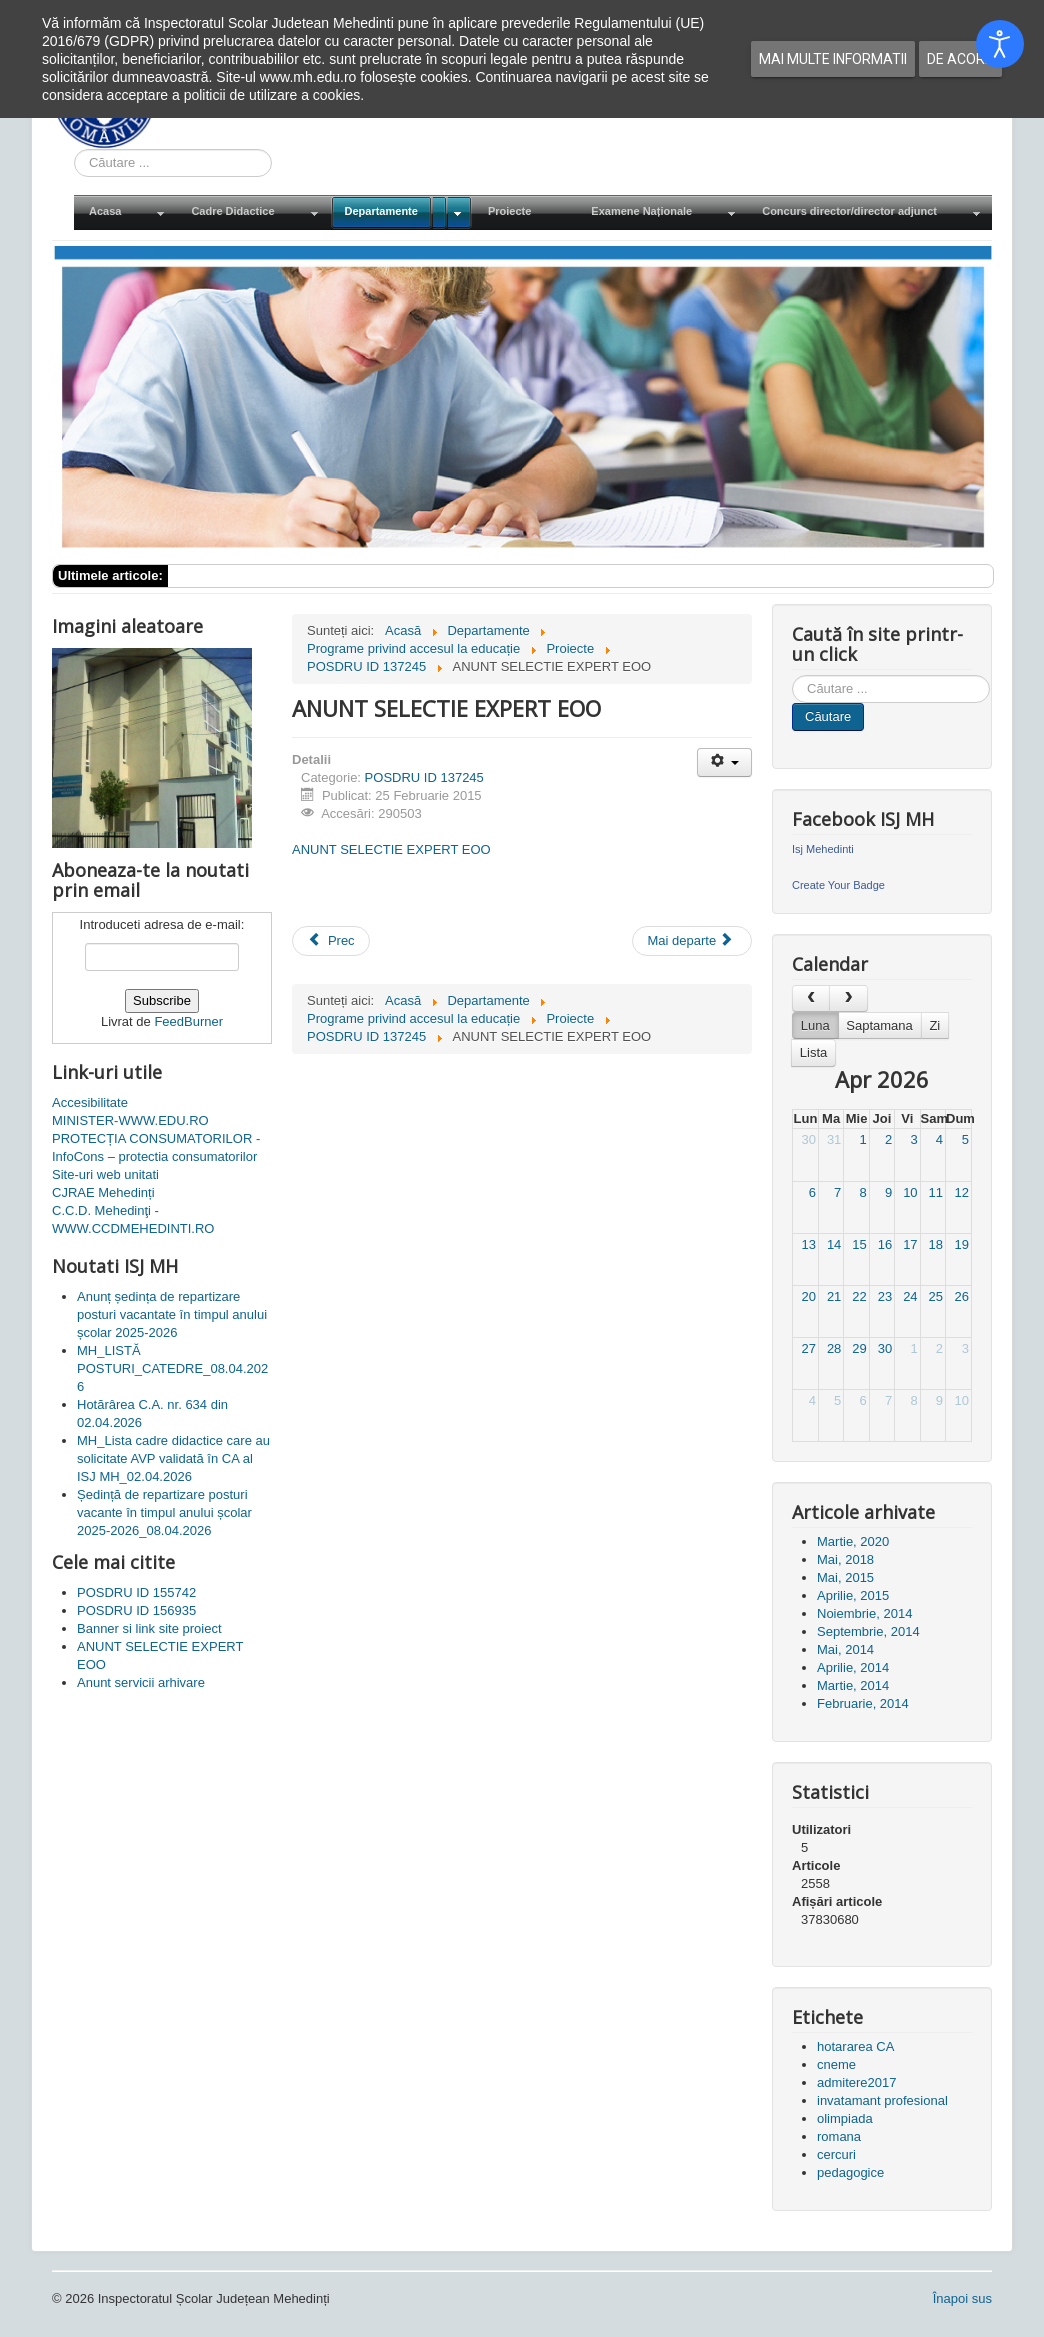 The height and width of the screenshot is (2337, 1044). I want to click on [Articolul următor: ANUNT SELECTIE EXPERT CONSILIERE], so click(692, 941).